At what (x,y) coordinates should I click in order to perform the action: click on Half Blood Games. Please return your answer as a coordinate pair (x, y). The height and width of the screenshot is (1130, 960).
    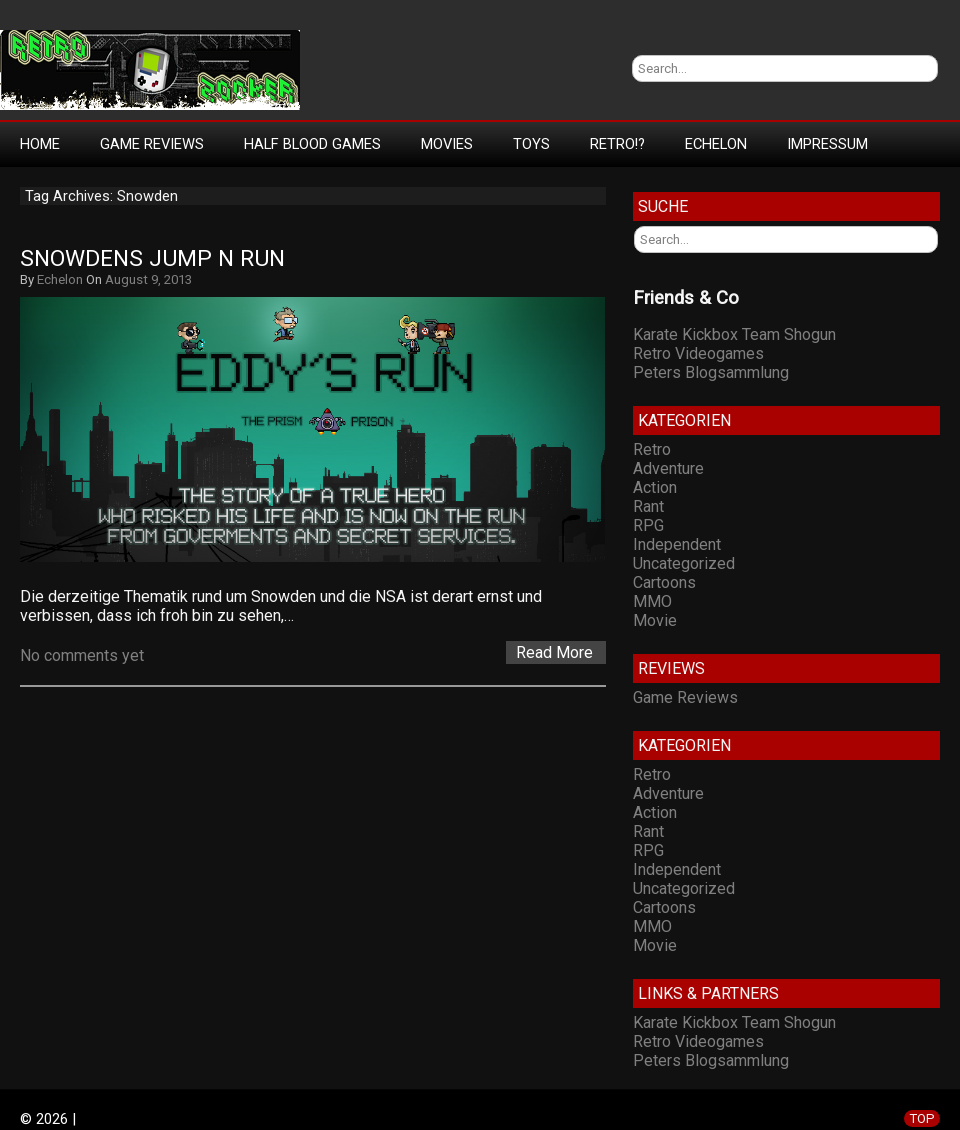
    Looking at the image, I should click on (312, 144).